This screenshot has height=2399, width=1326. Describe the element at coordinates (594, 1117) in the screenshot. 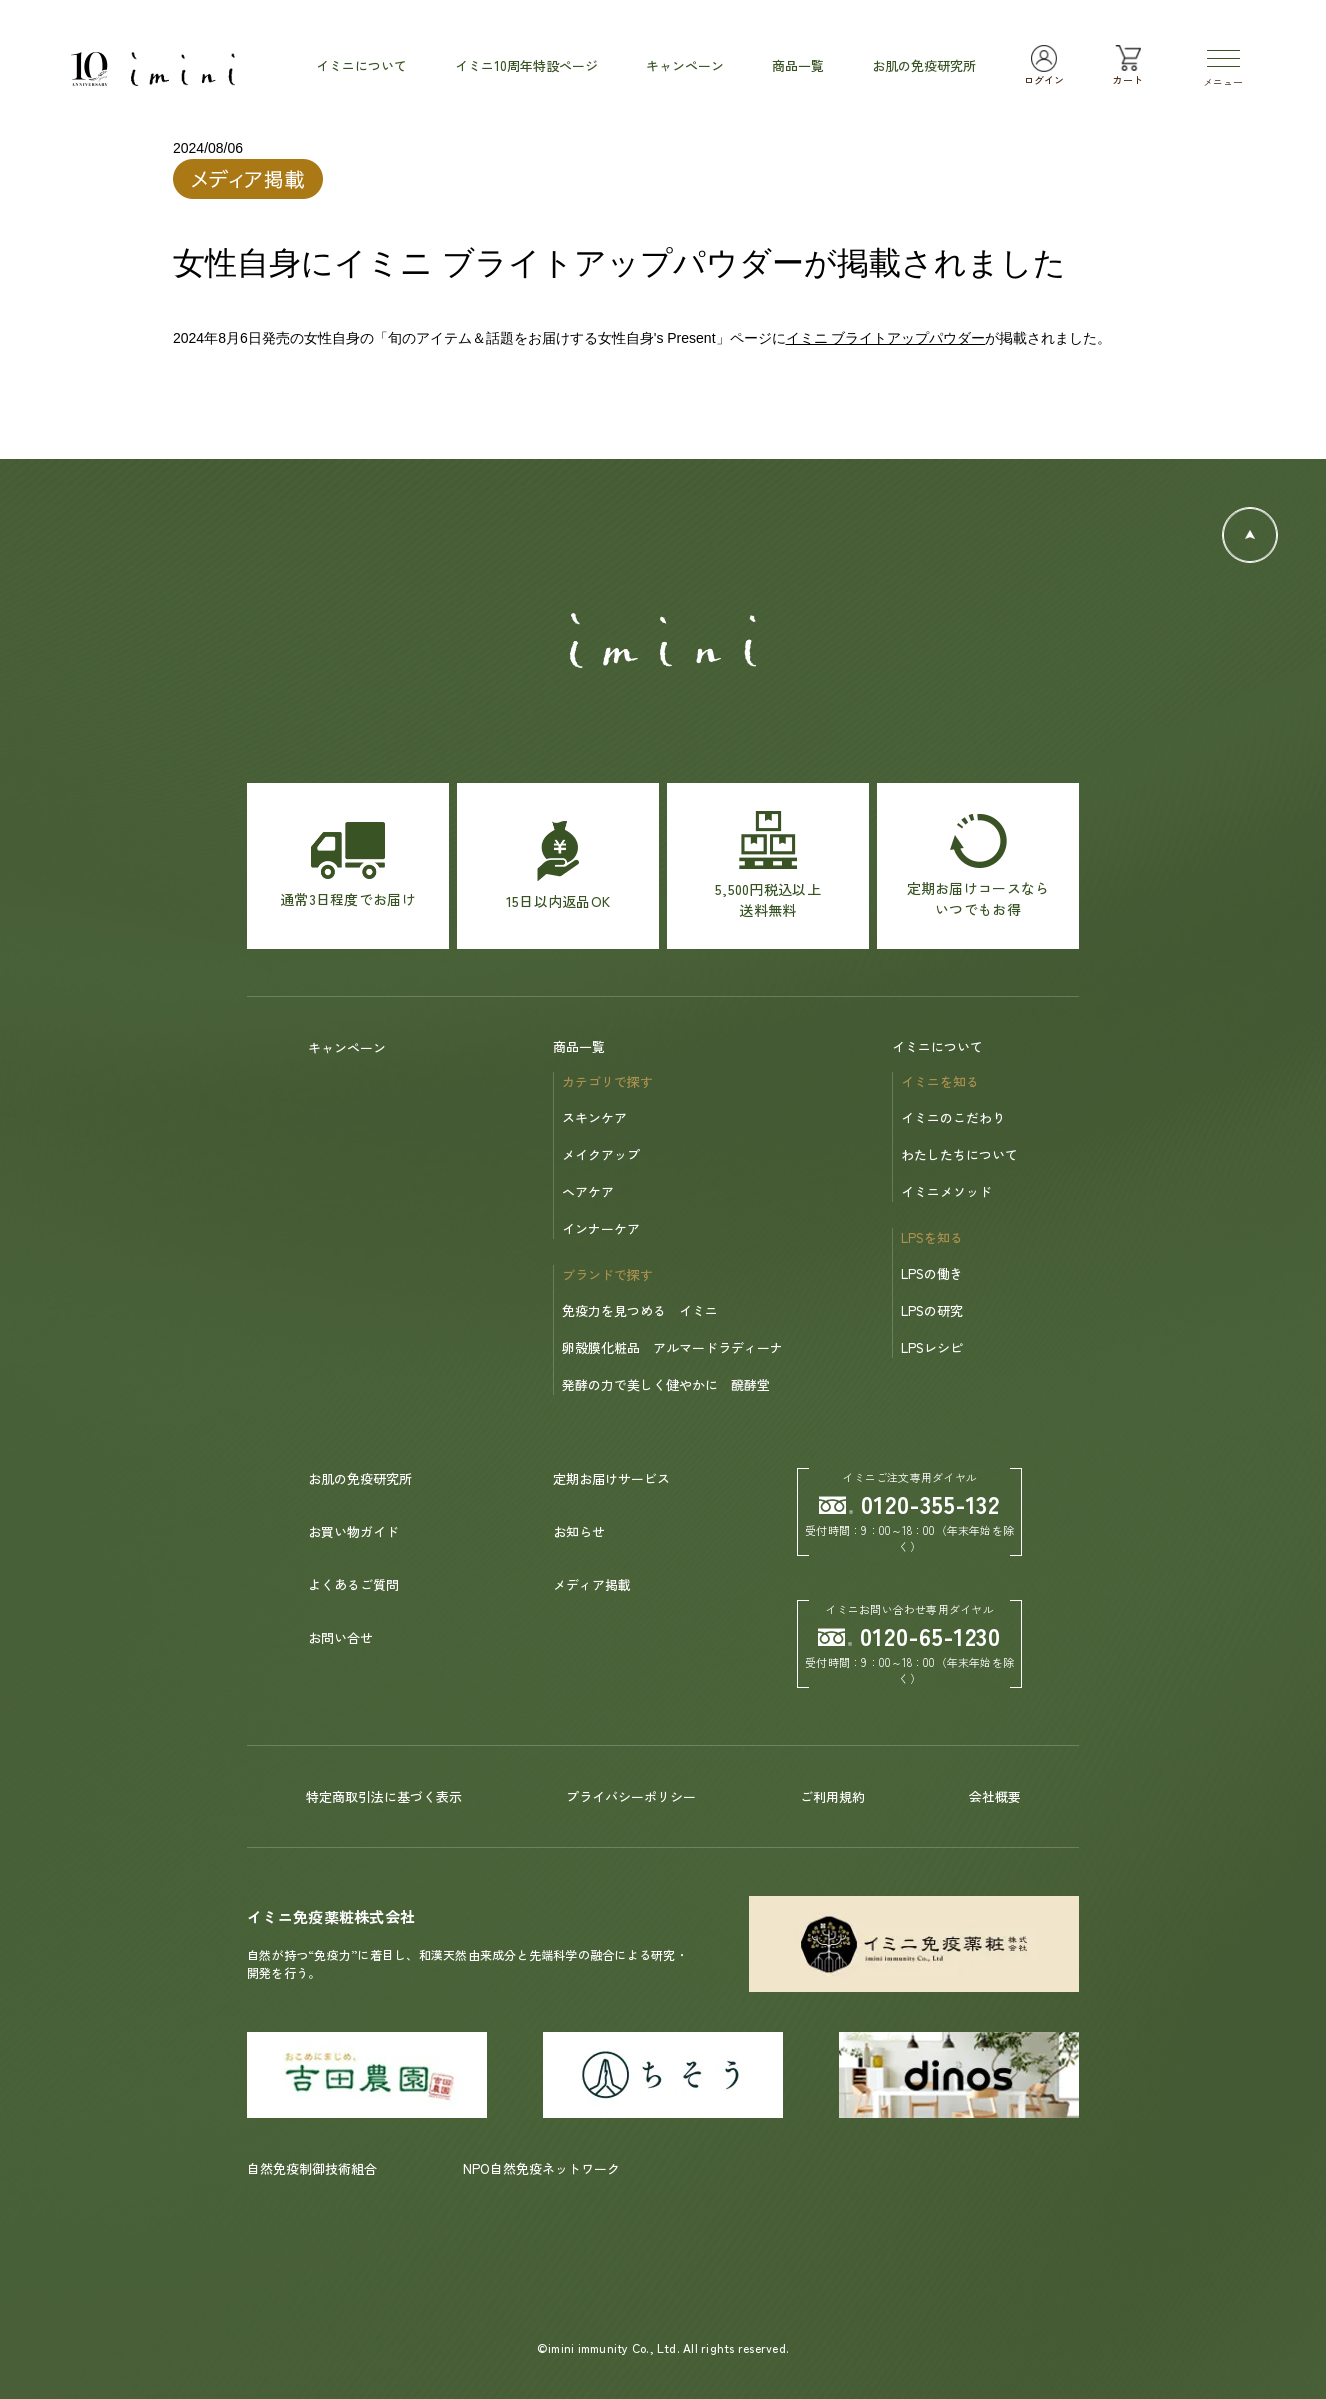

I see `スキンケア` at that location.